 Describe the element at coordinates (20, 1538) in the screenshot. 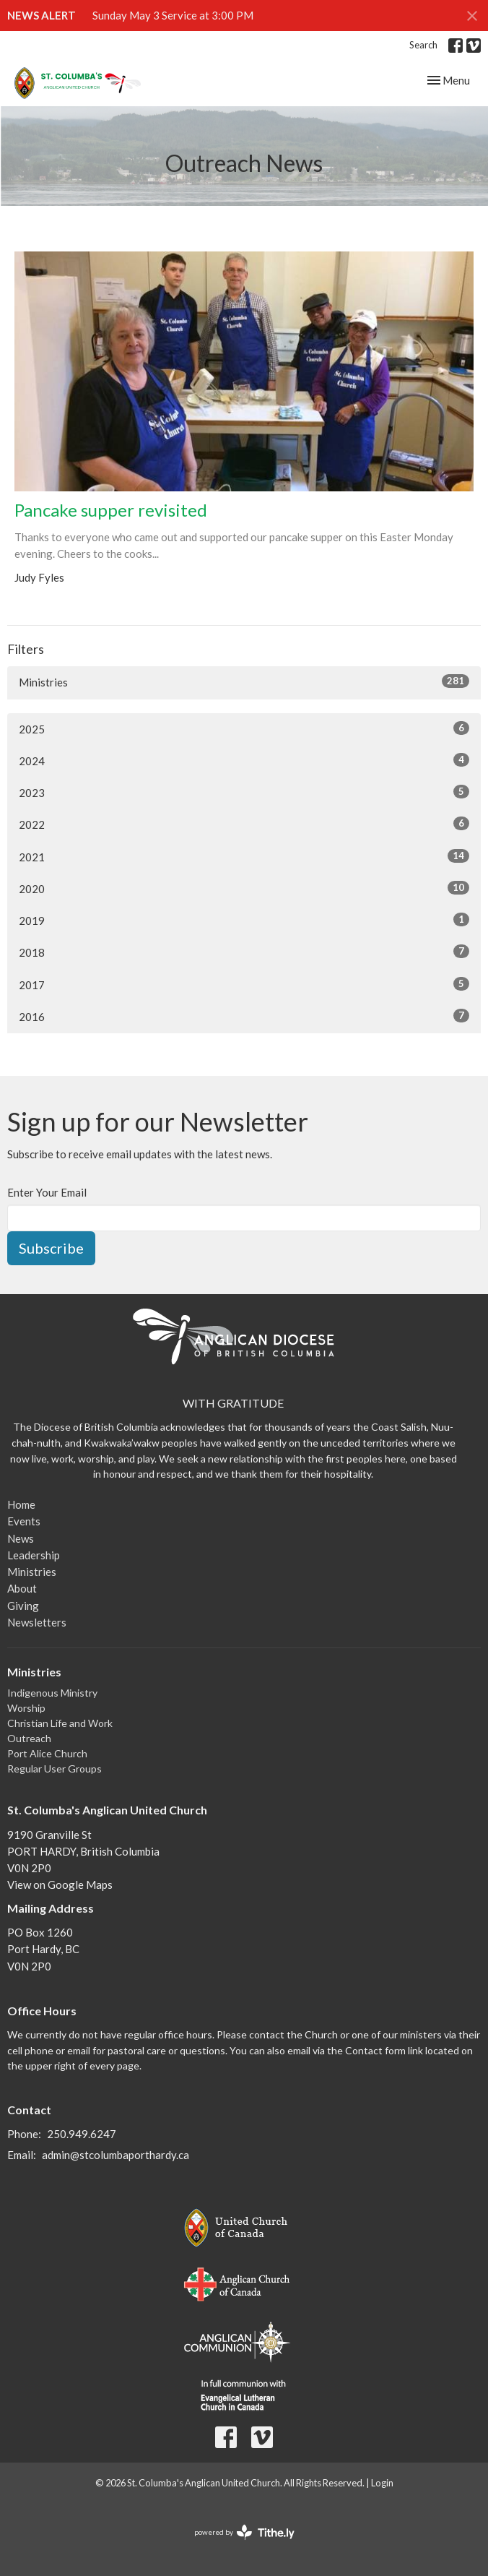

I see `News` at that location.